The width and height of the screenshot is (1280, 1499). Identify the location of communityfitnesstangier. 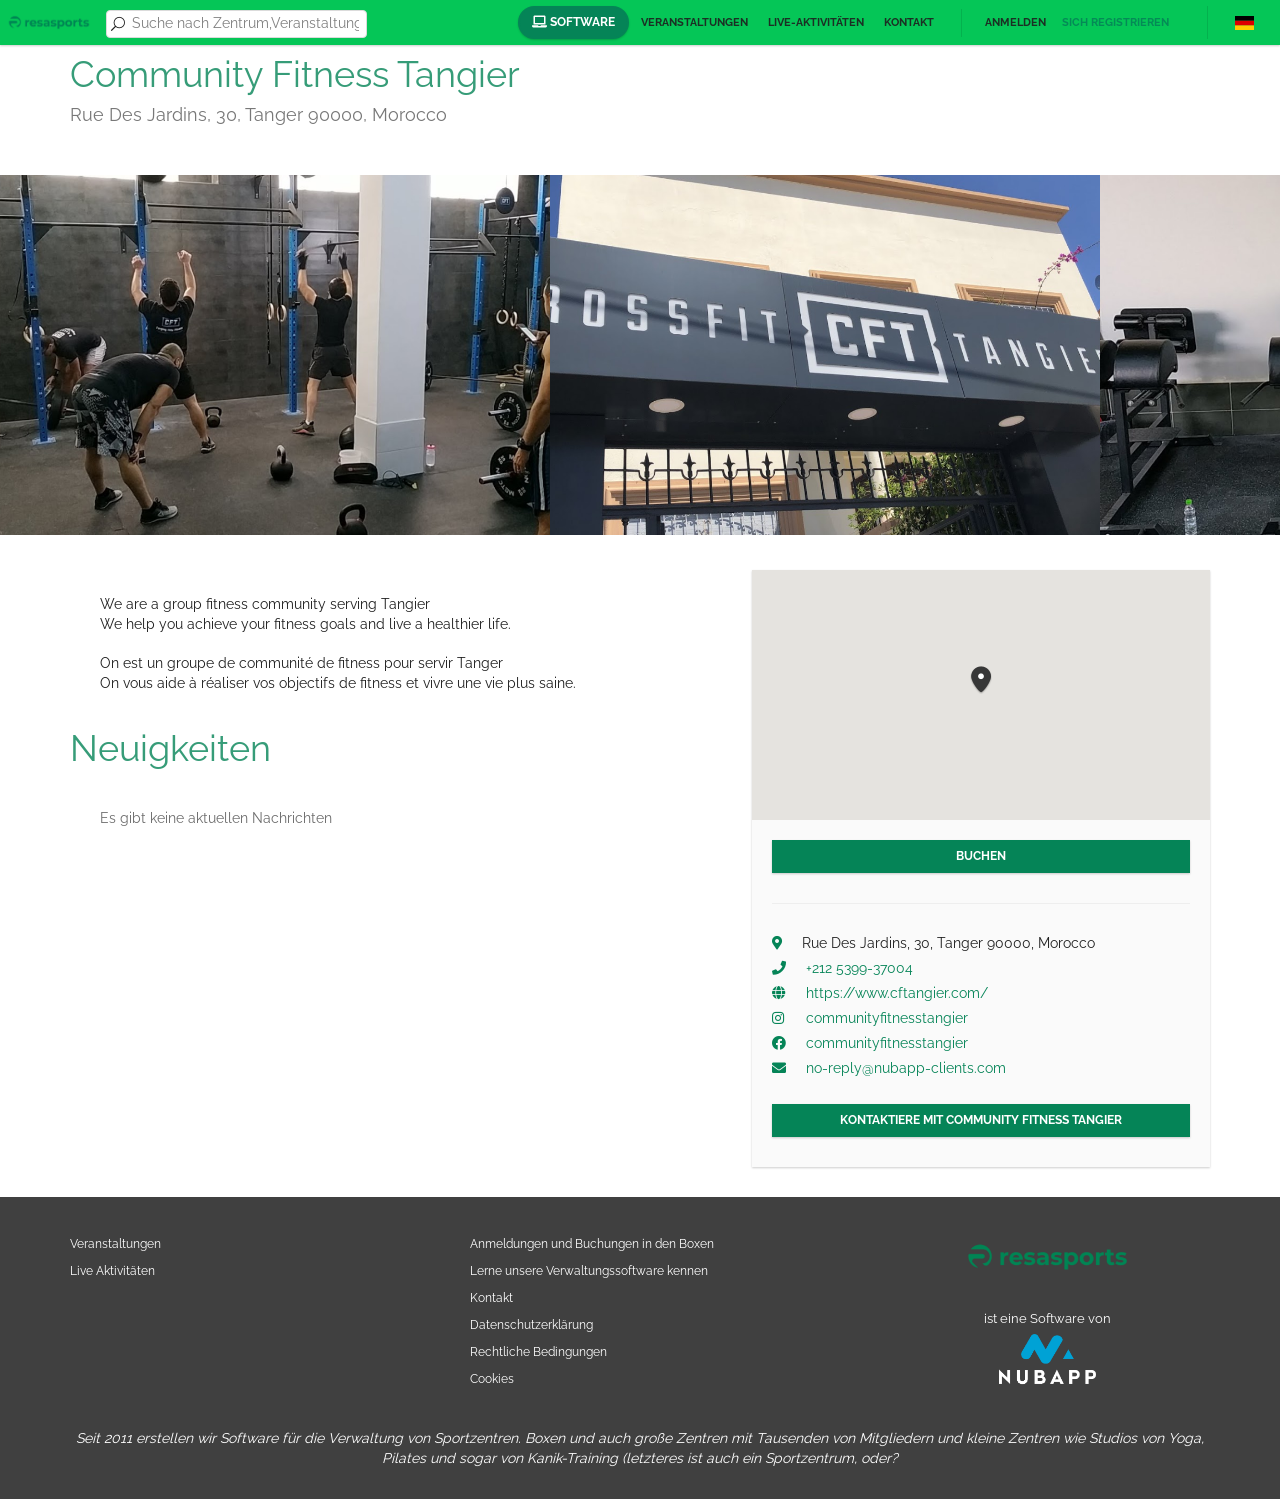
(887, 1018).